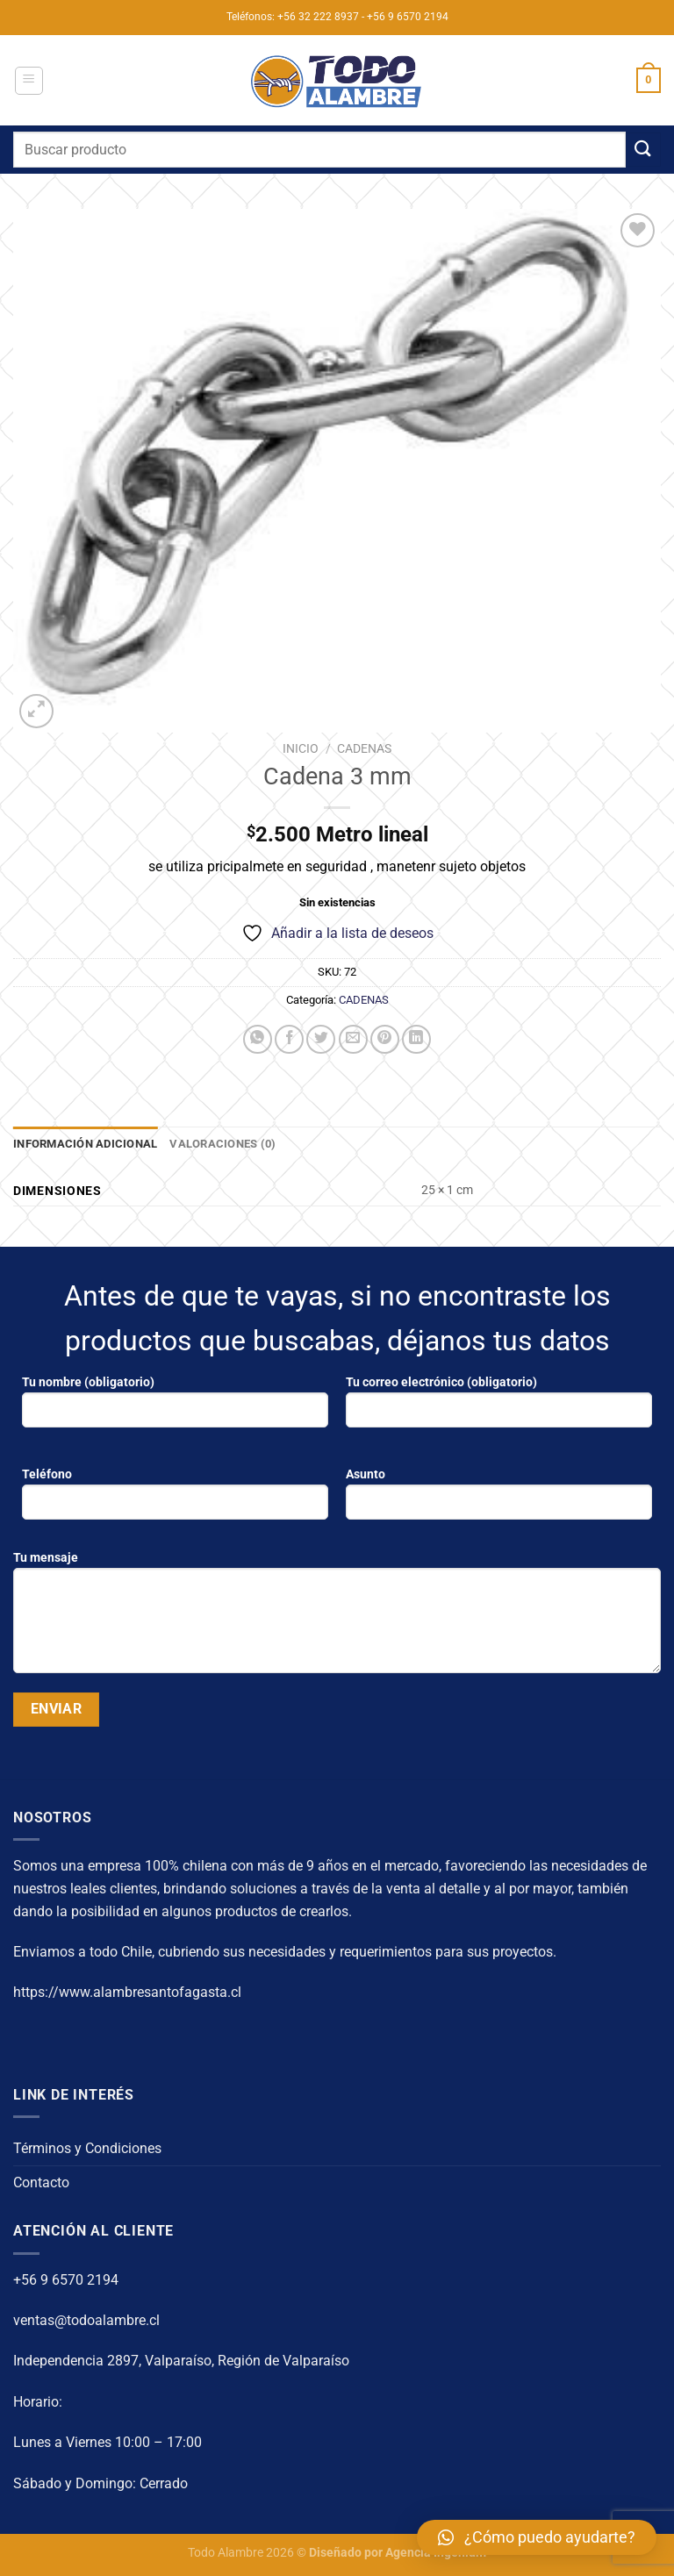 The width and height of the screenshot is (674, 2576). I want to click on [Envía por email], so click(353, 1039).